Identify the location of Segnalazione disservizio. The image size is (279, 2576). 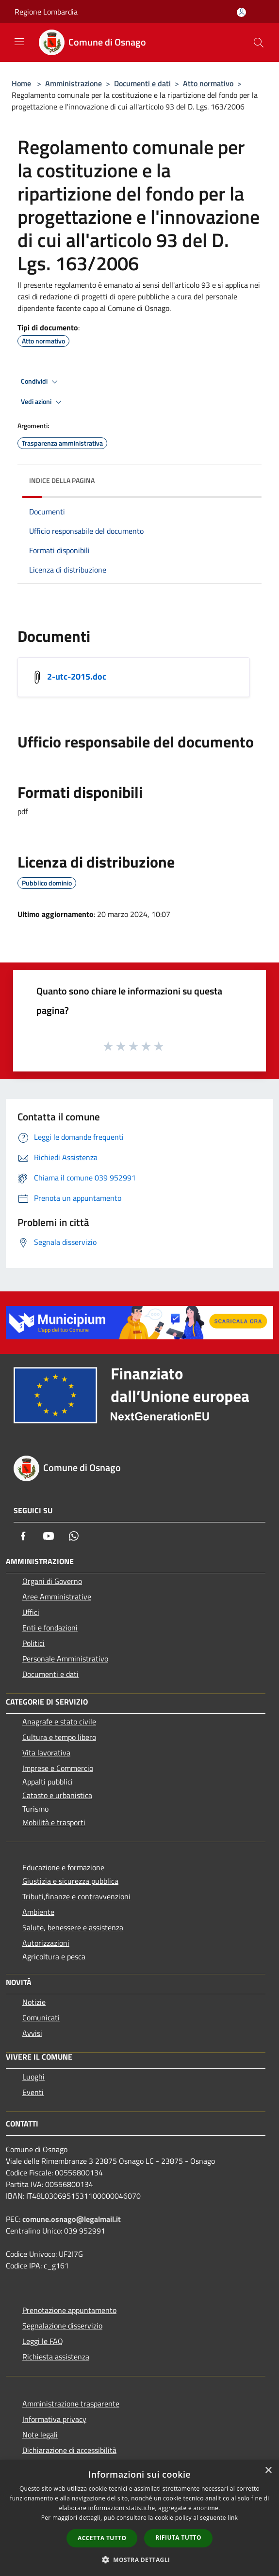
(62, 2325).